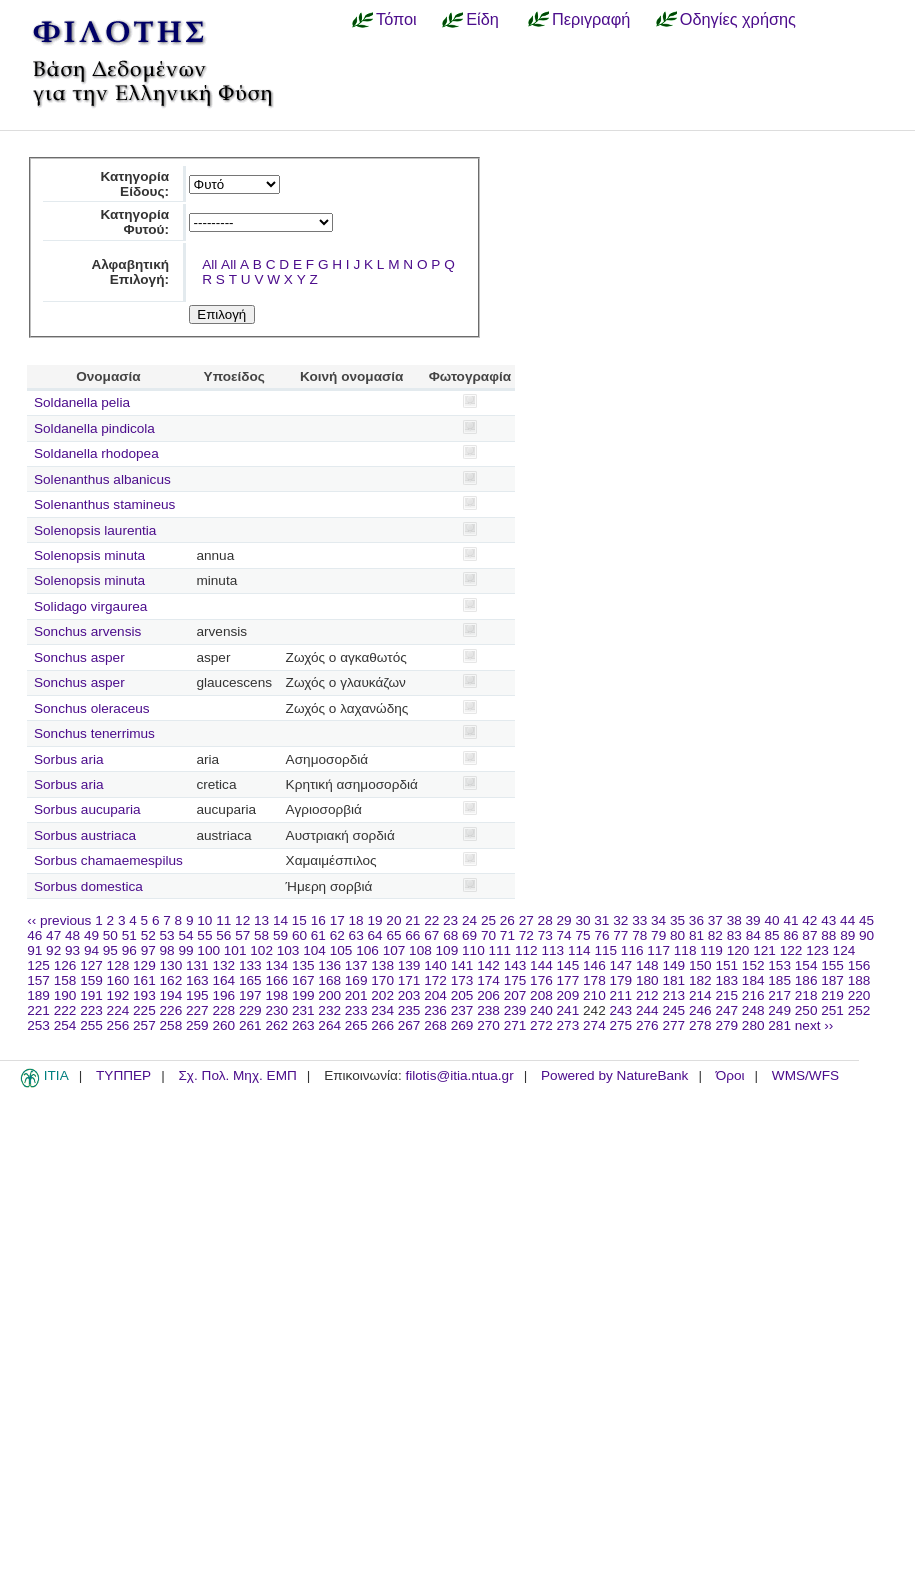 This screenshot has width=915, height=1585. What do you see at coordinates (94, 428) in the screenshot?
I see `Soldanella pindicola` at bounding box center [94, 428].